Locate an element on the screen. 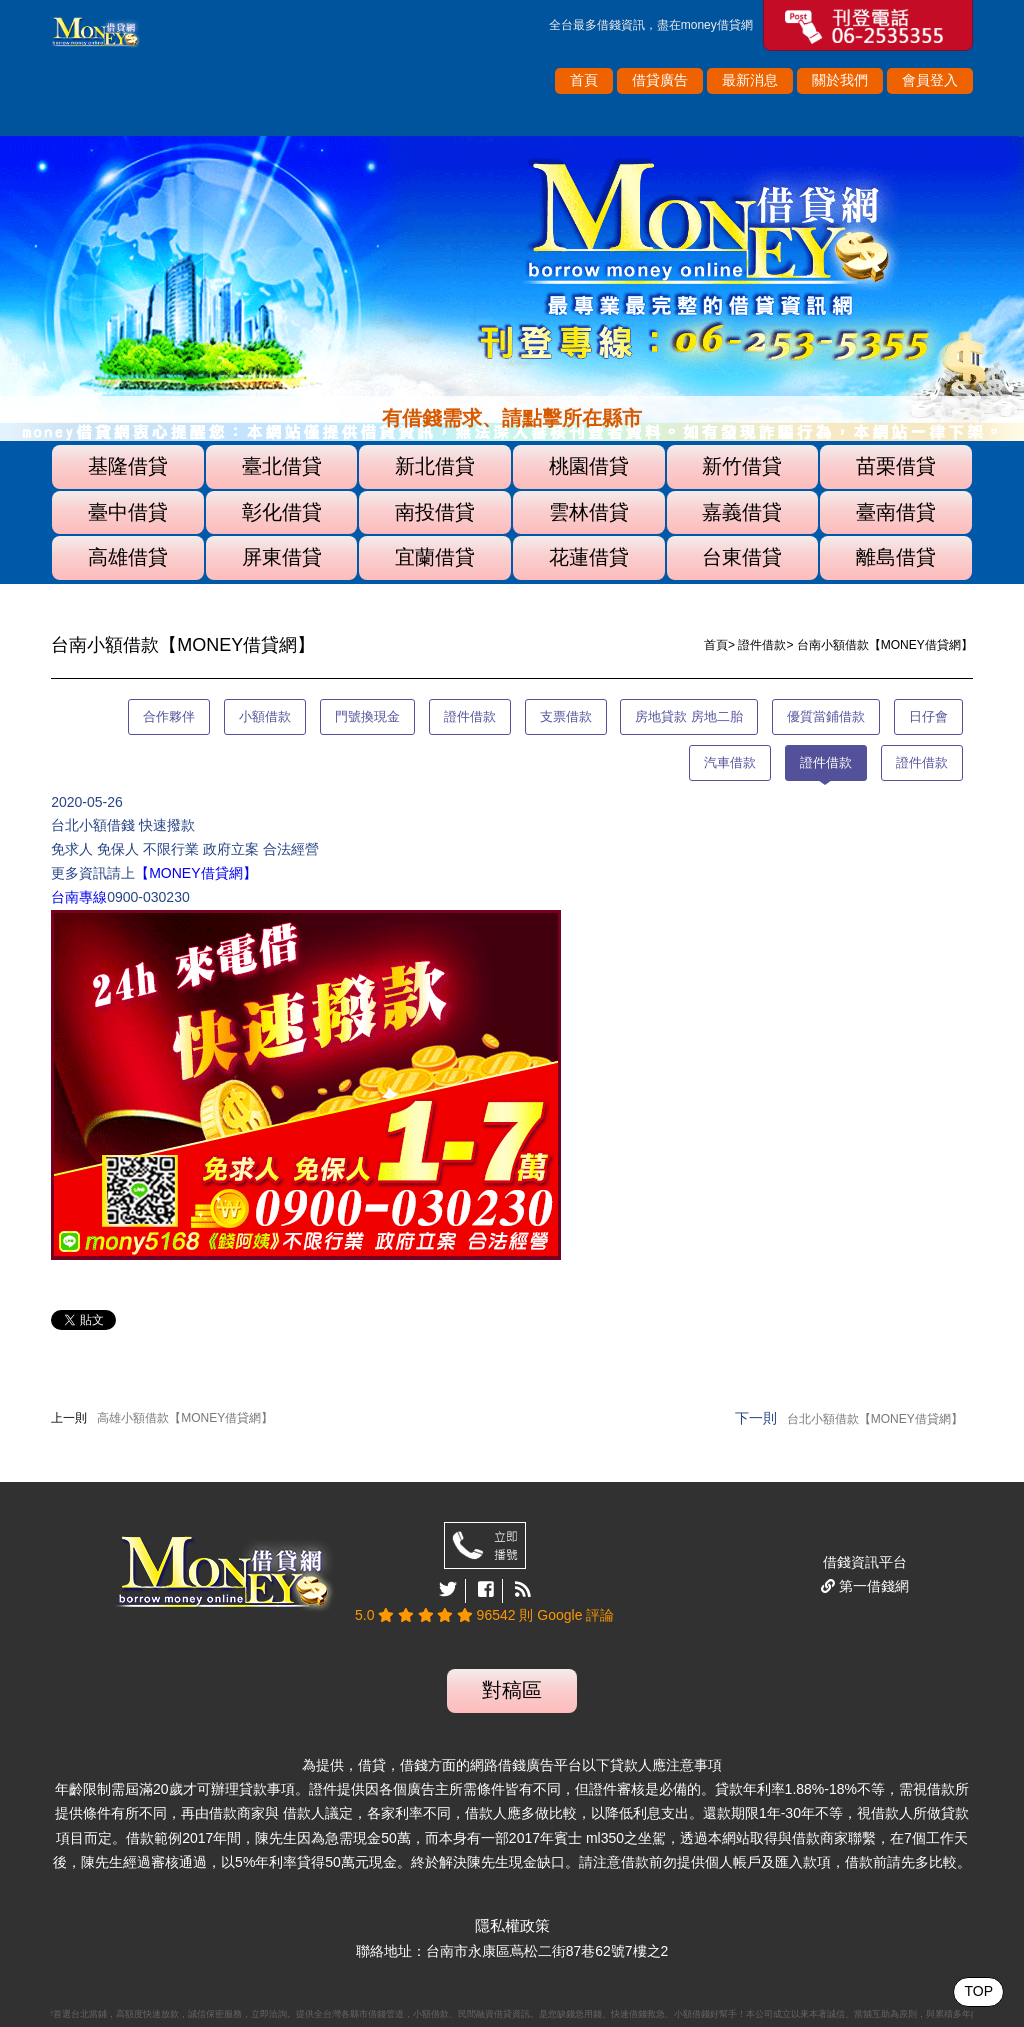 This screenshot has height=2027, width=1024. 最新消息 is located at coordinates (750, 80).